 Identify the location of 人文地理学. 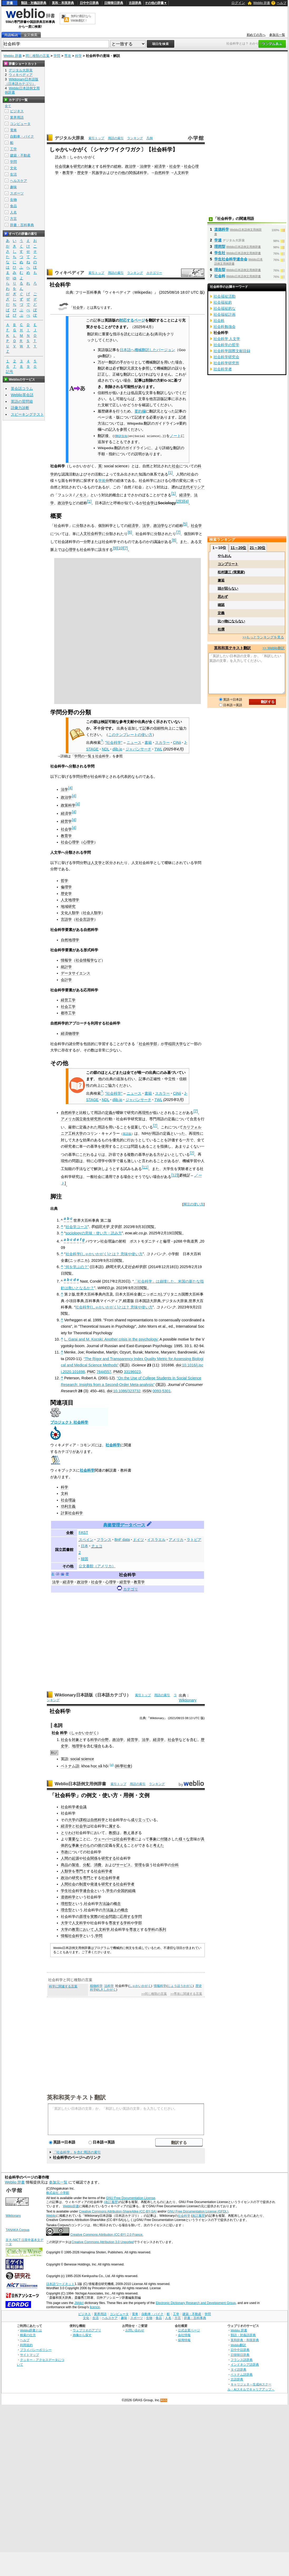
(70, 900).